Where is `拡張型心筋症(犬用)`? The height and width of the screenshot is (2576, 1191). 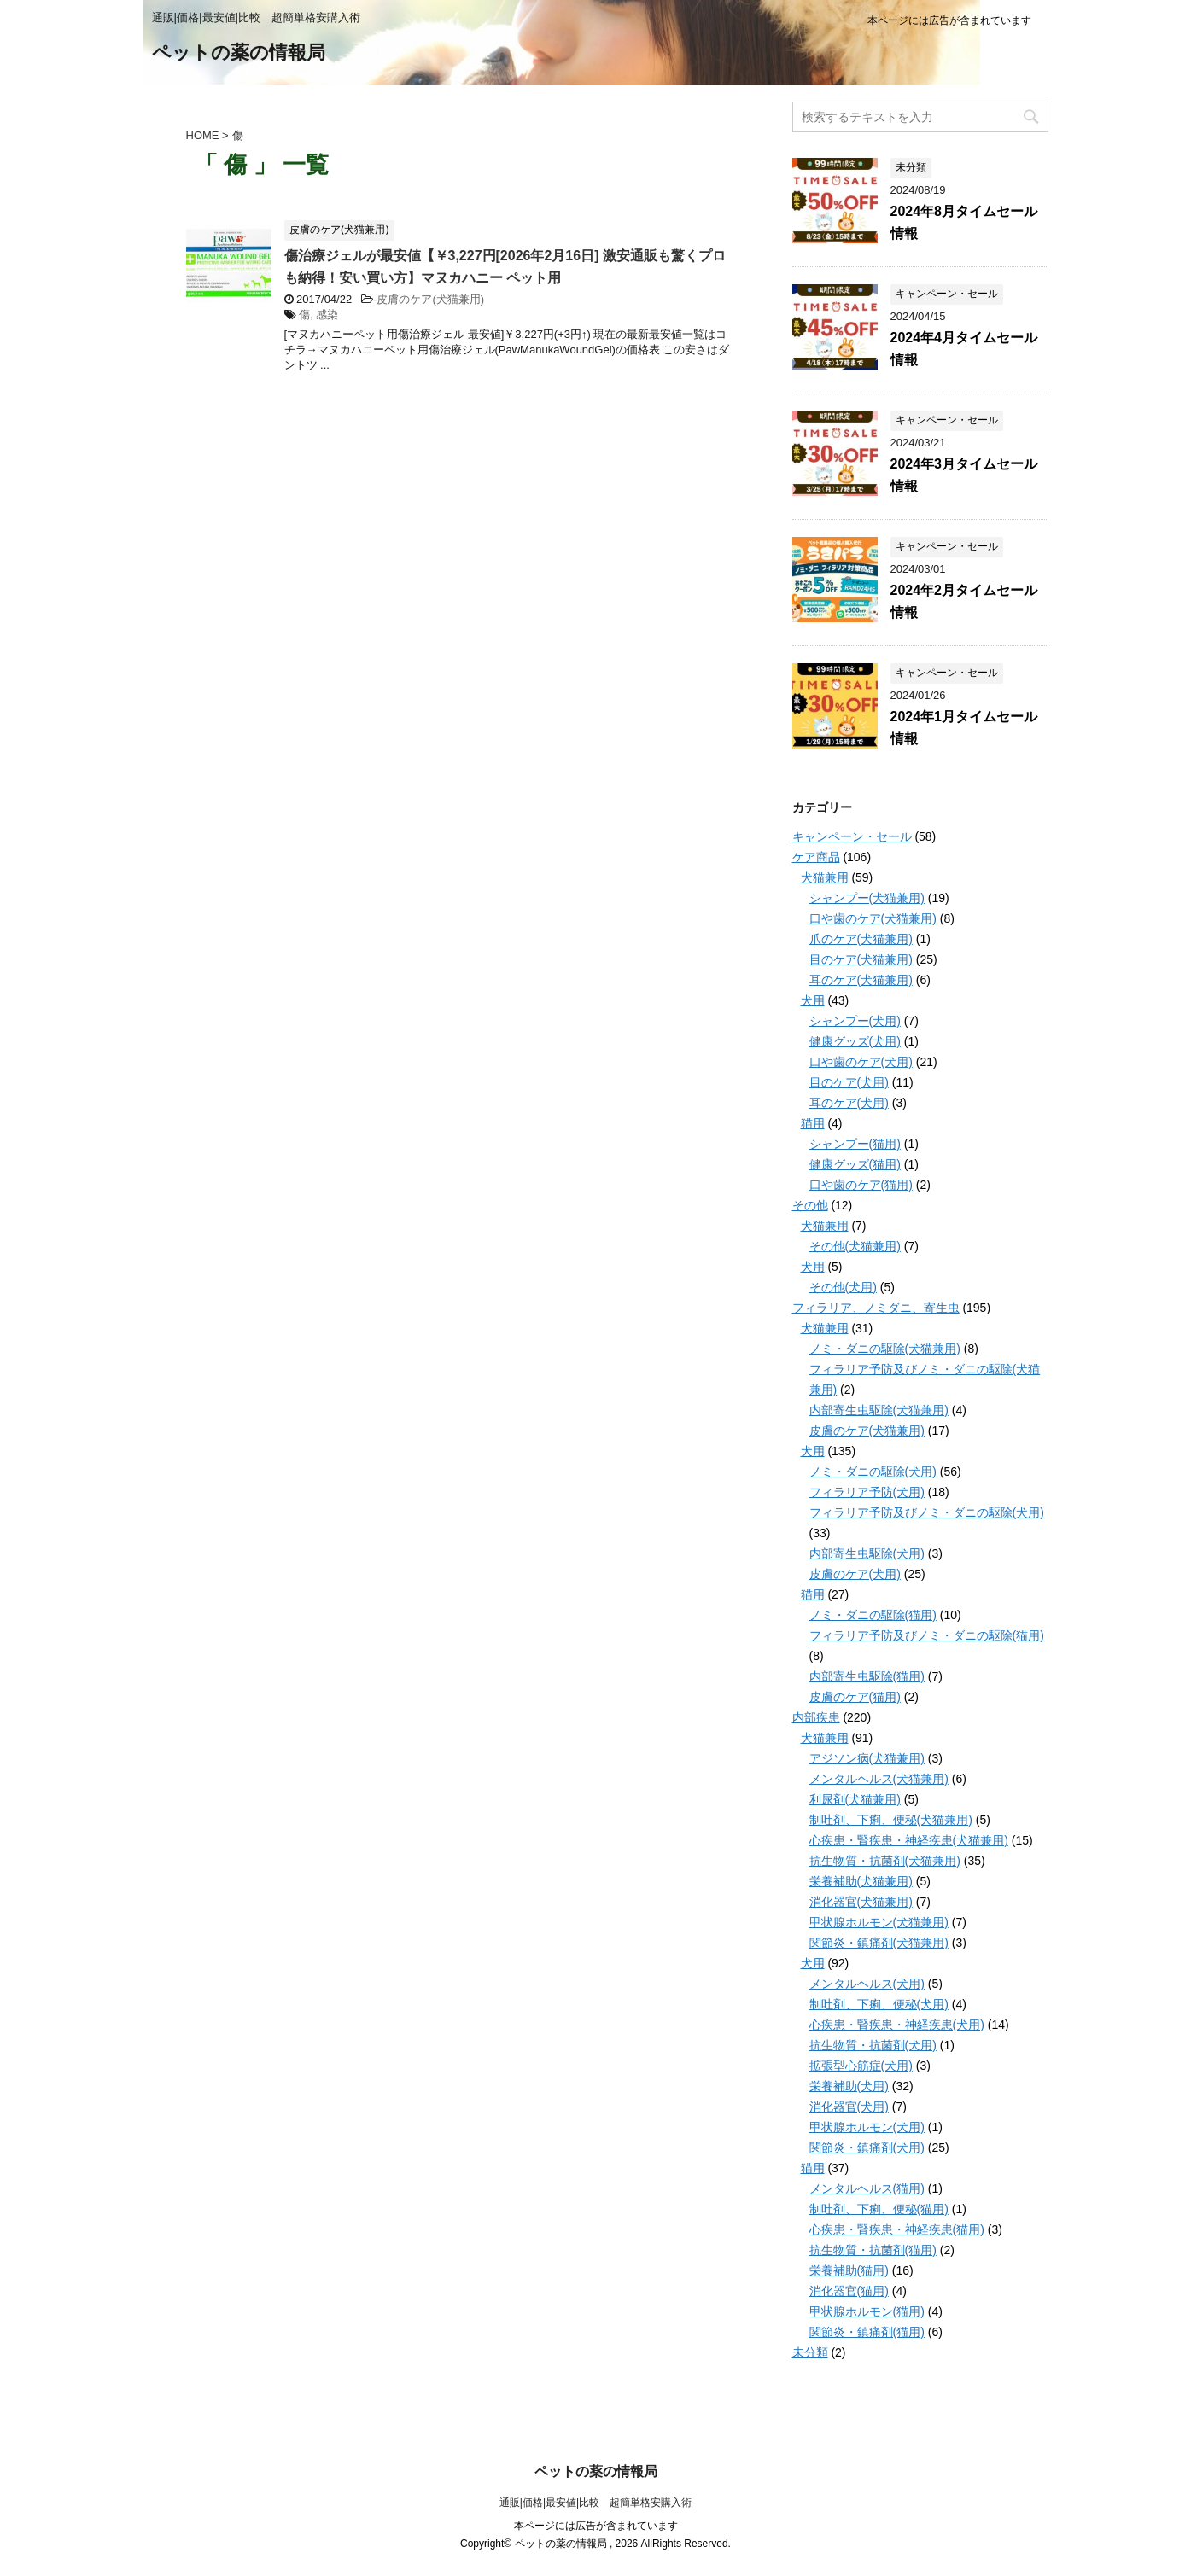 拡張型心筋症(犬用) is located at coordinates (861, 2065).